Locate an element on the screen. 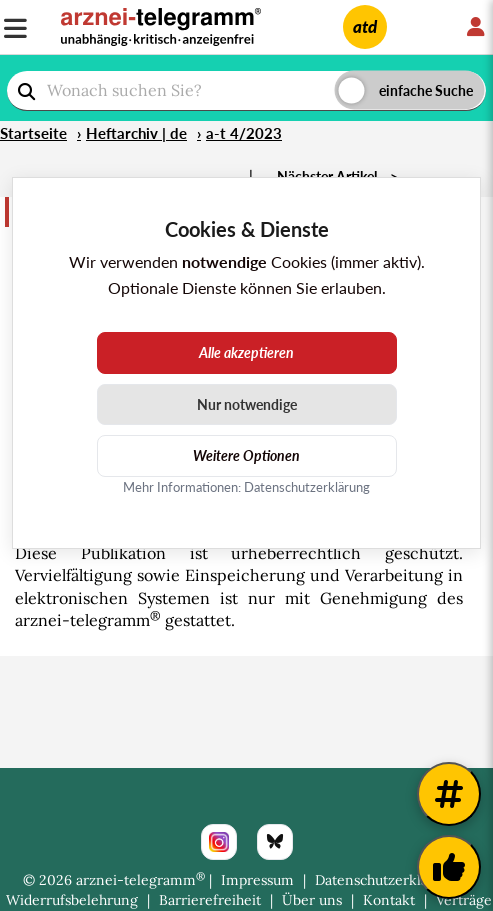 The width and height of the screenshot is (493, 911). Barrierefreiheit is located at coordinates (210, 900).